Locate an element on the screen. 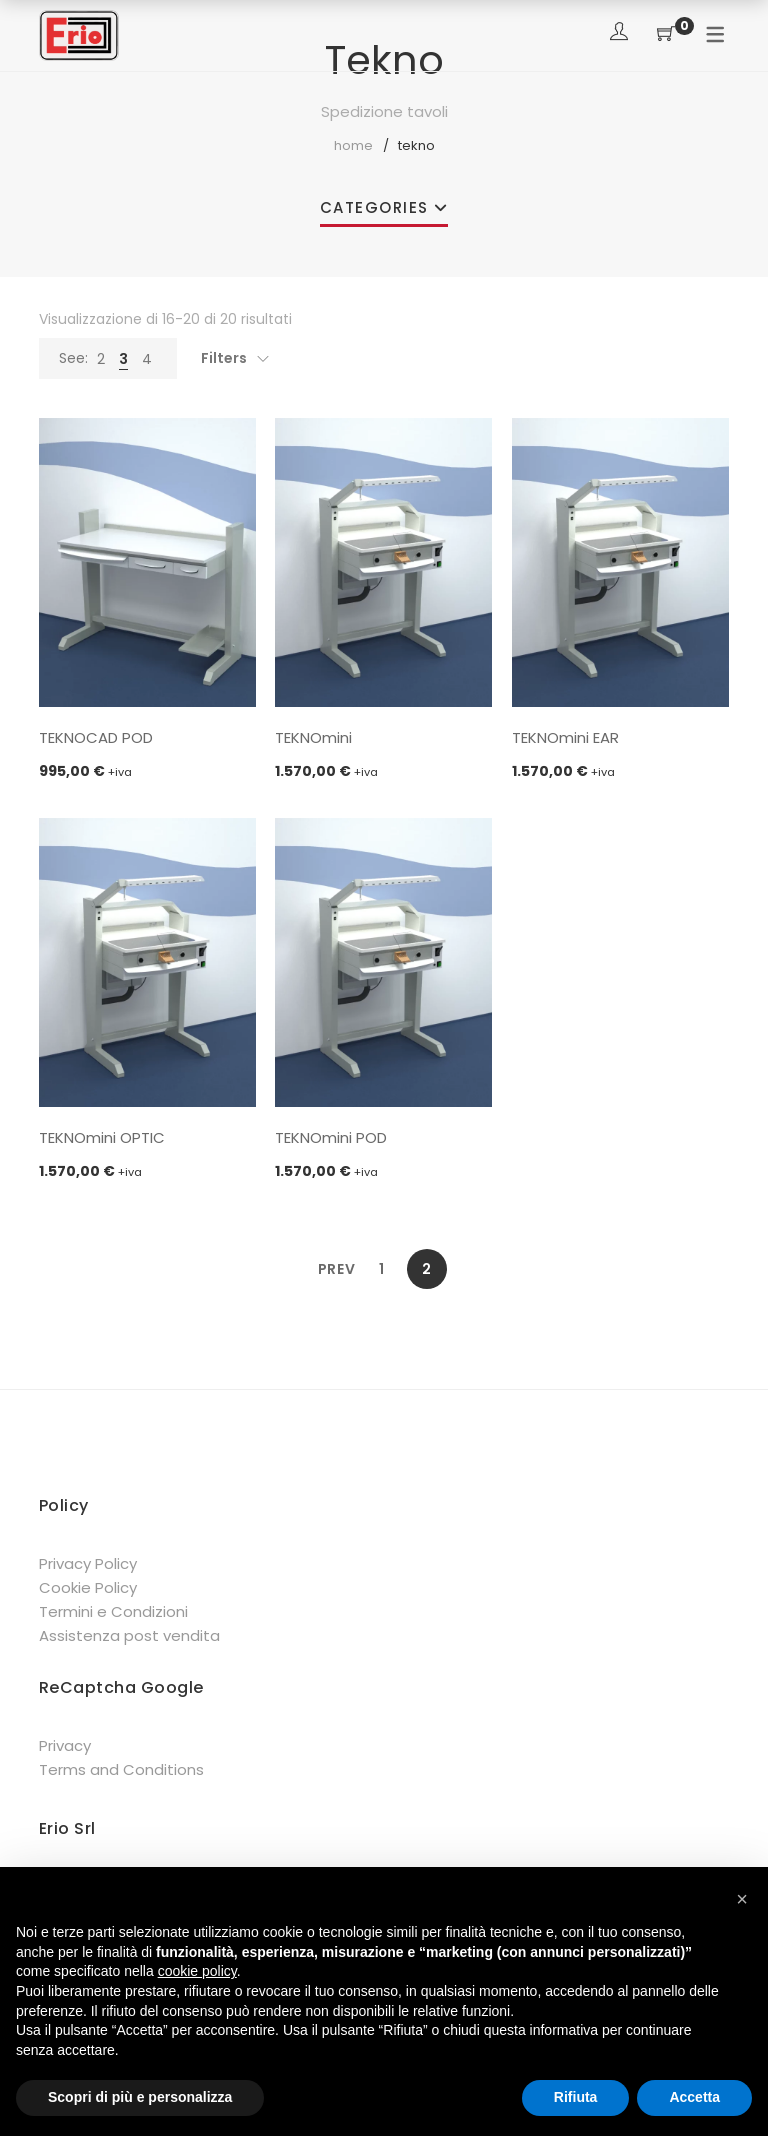  Scopri di più e personalizza [button] is located at coordinates (140, 2097).